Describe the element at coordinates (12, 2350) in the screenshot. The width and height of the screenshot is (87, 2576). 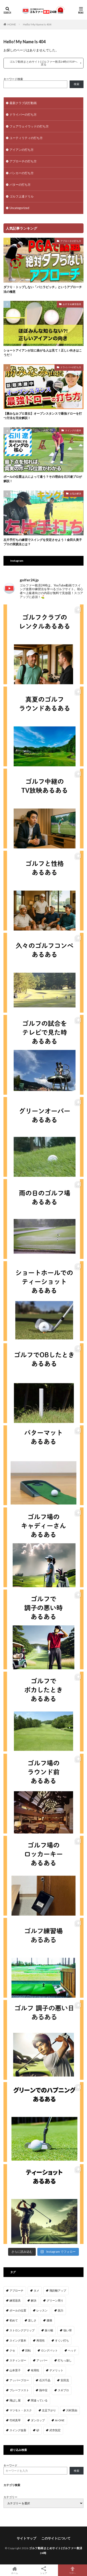
I see `クセ [クセ (1個の項目)]` at that location.